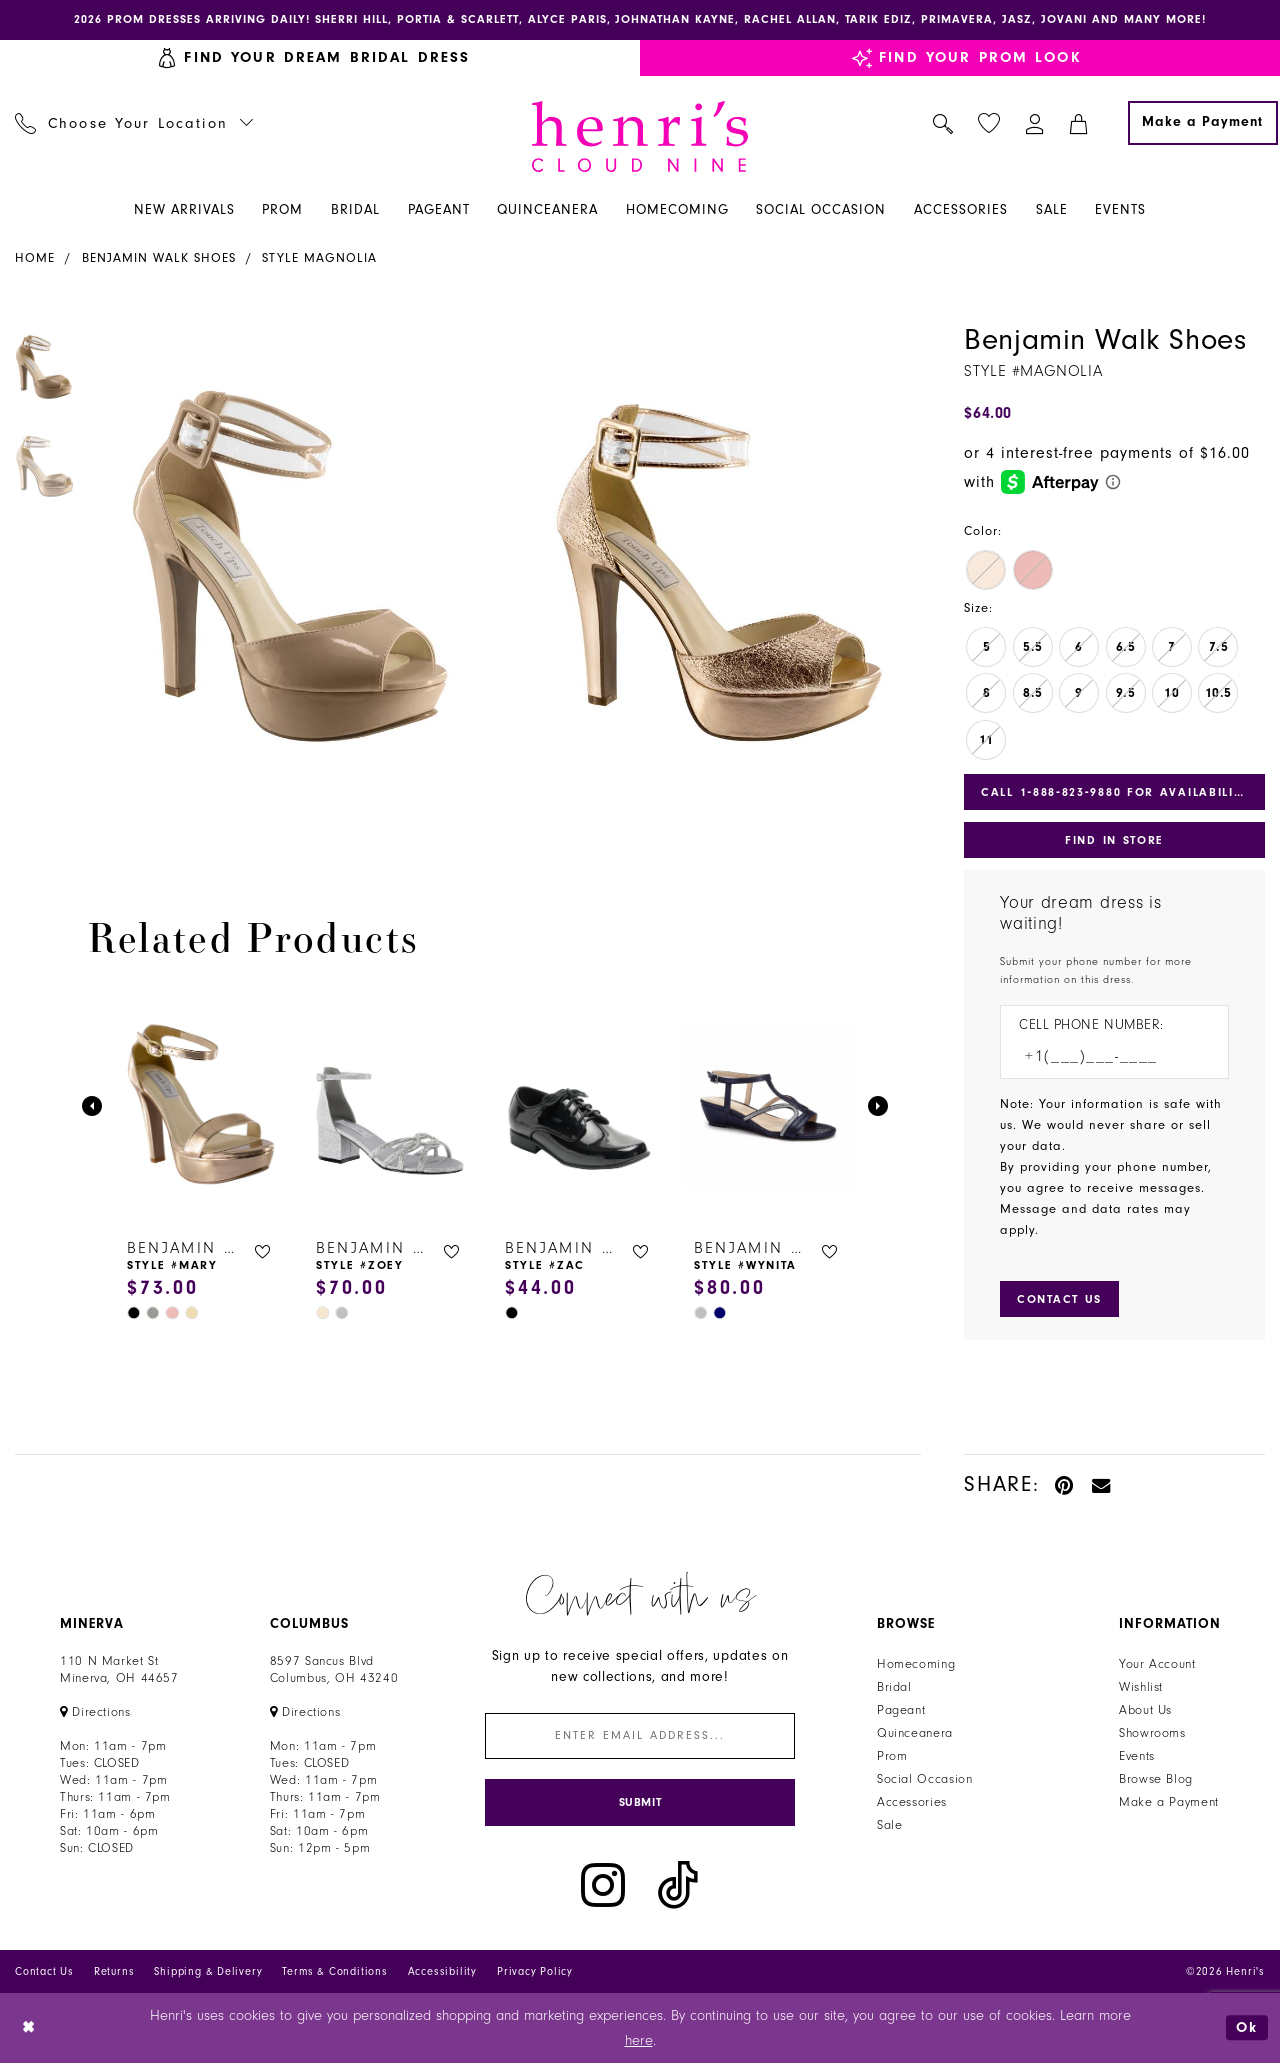 The image size is (1280, 2066). I want to click on [Visit our TikTok - Opens in new tab], so click(678, 1887).